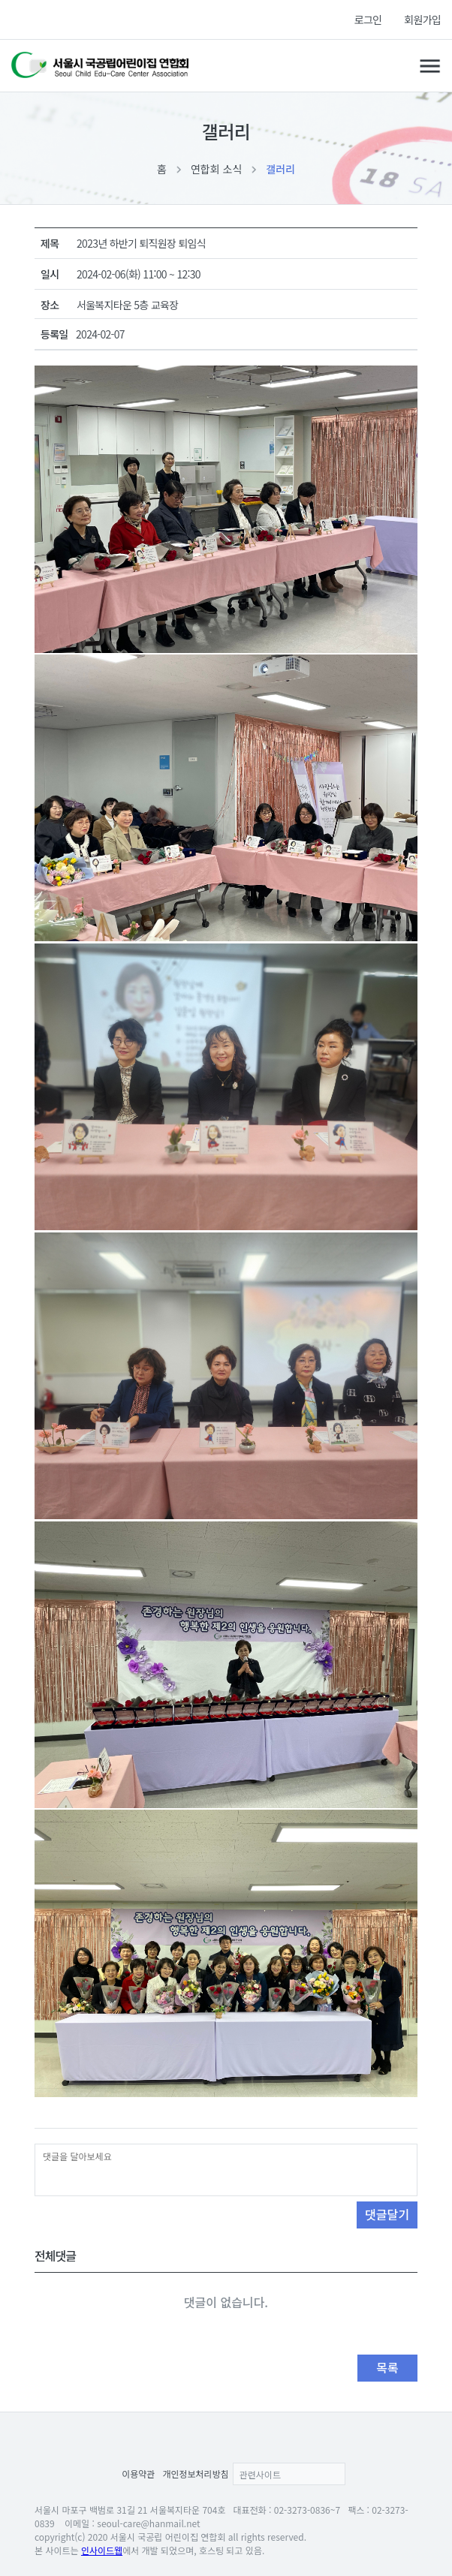 The image size is (452, 2576). I want to click on 목록, so click(387, 2367).